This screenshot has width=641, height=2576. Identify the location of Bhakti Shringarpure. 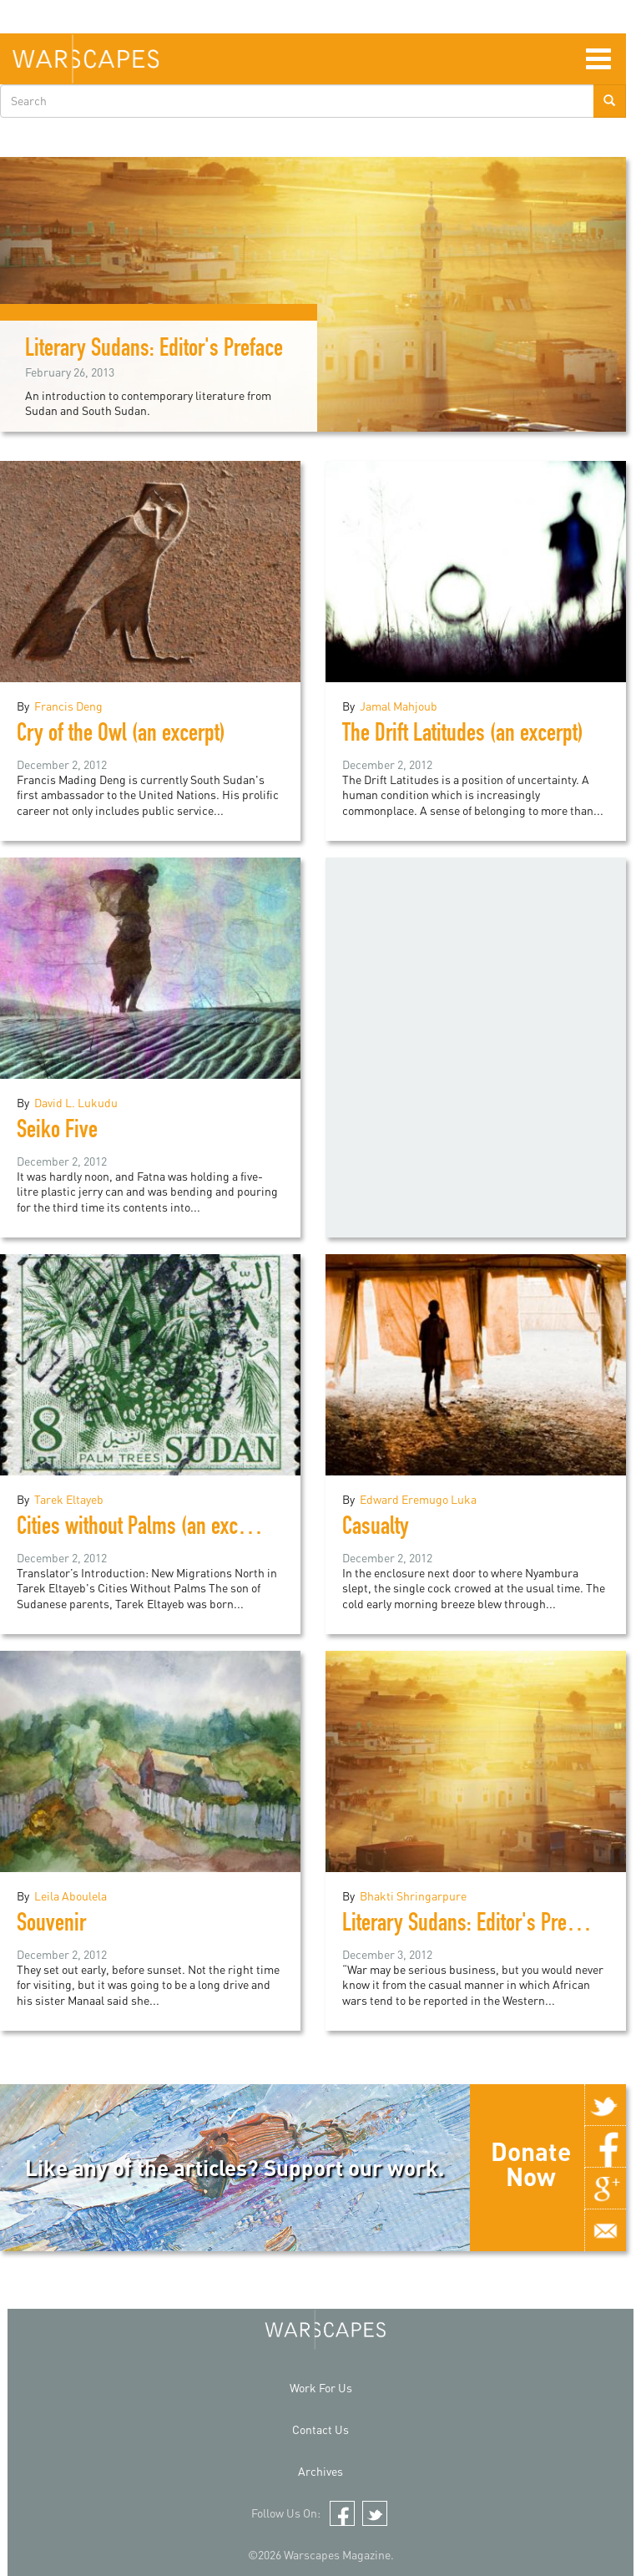
(413, 1896).